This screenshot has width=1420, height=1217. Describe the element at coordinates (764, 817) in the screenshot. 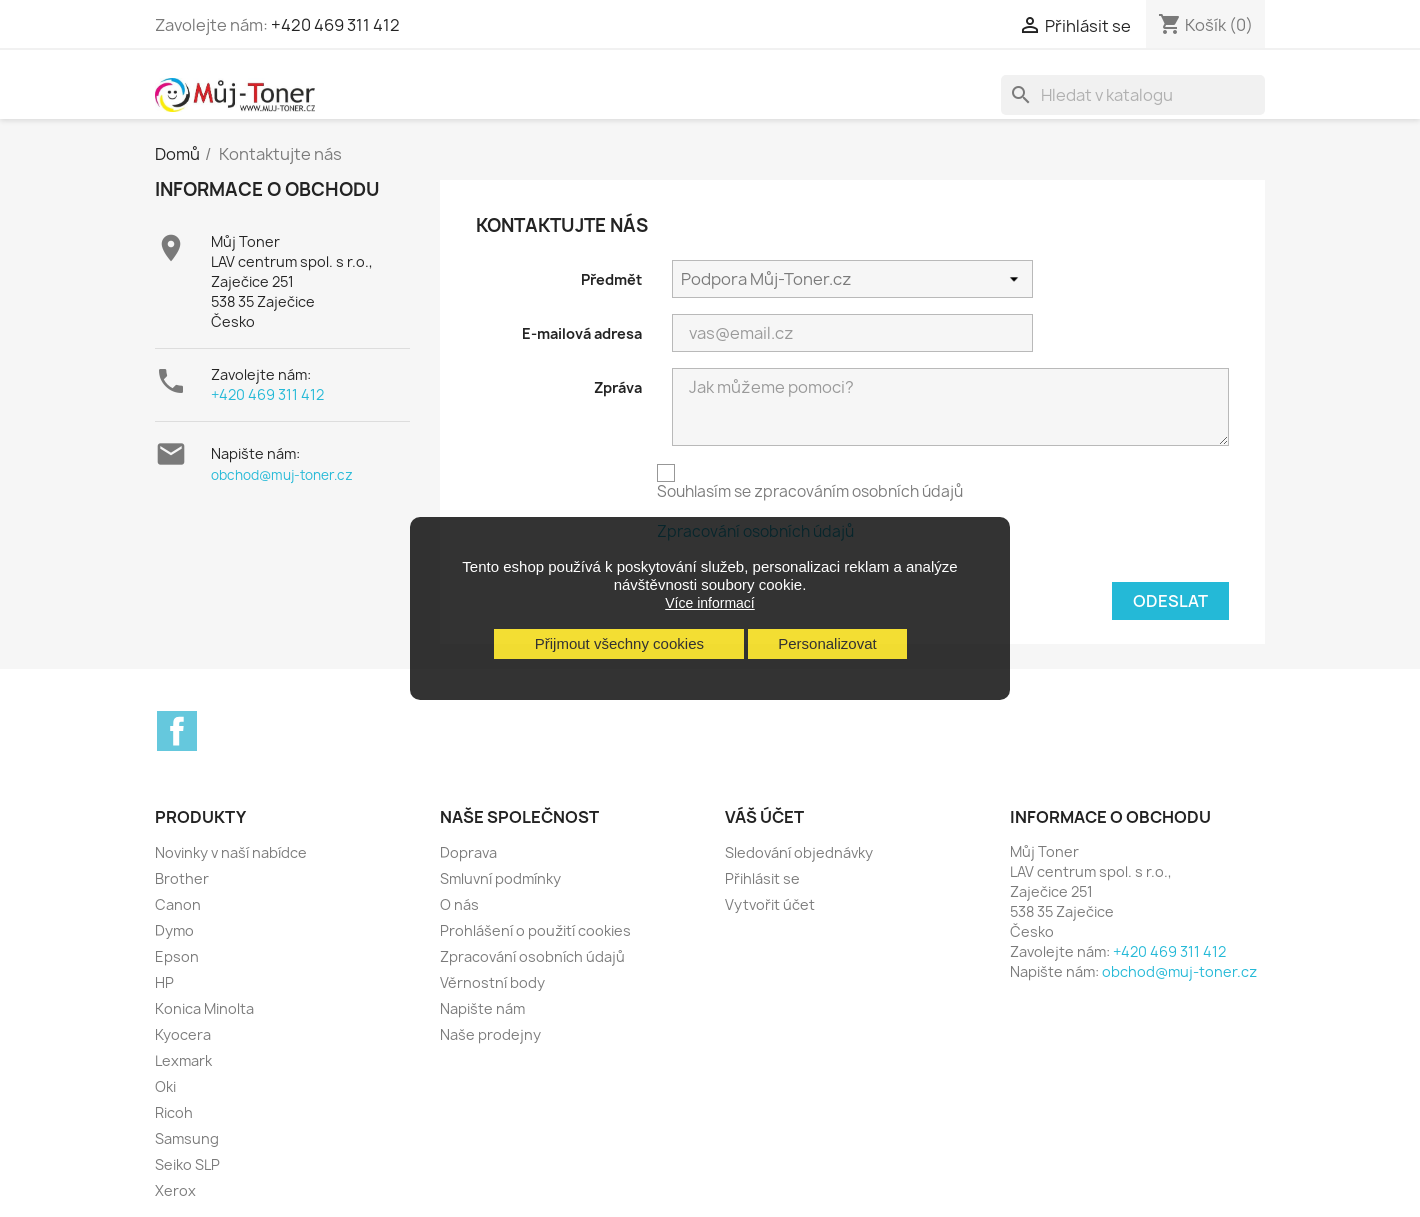

I see `Váš účet` at that location.